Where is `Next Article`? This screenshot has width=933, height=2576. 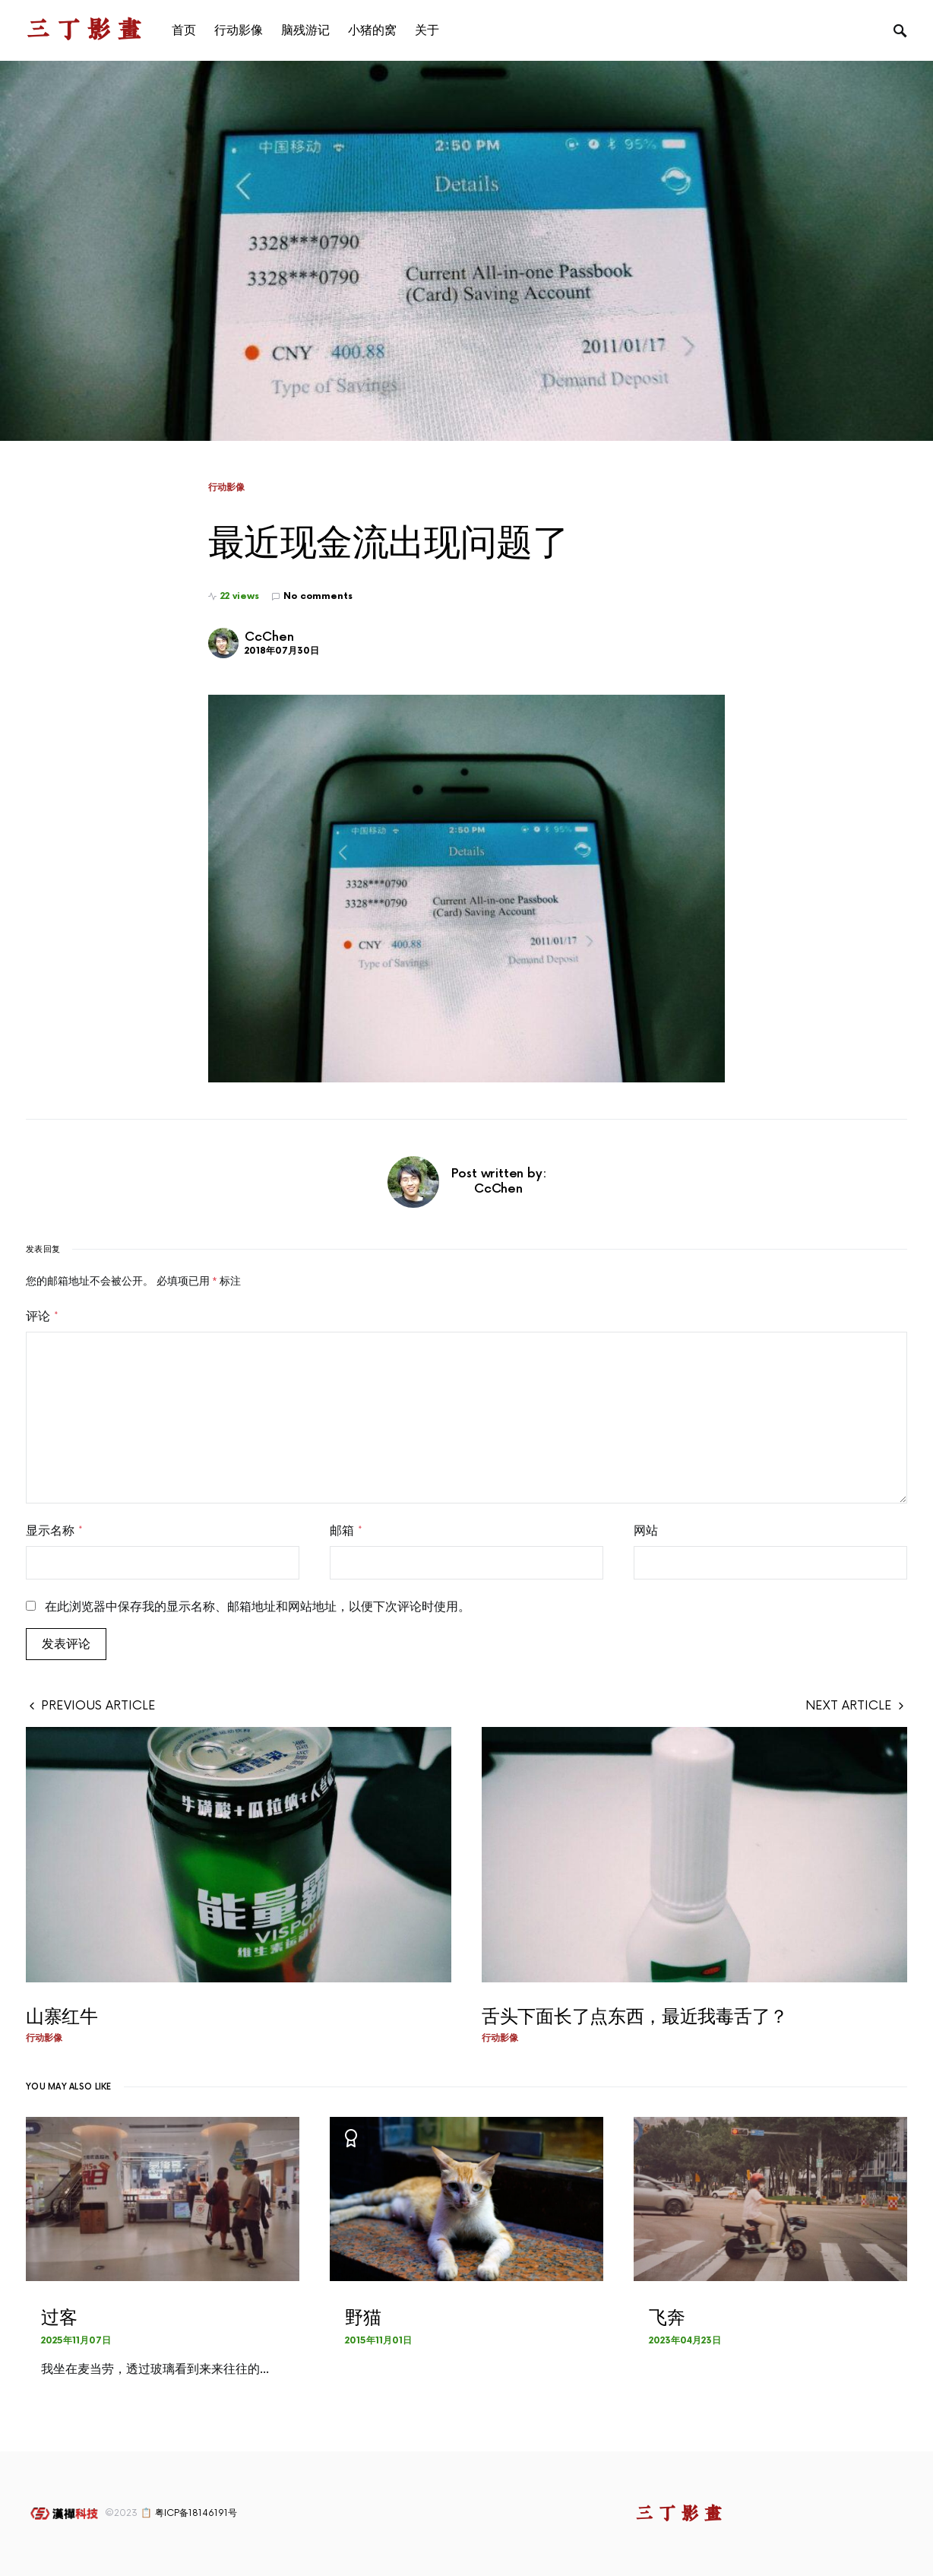 Next Article is located at coordinates (848, 1705).